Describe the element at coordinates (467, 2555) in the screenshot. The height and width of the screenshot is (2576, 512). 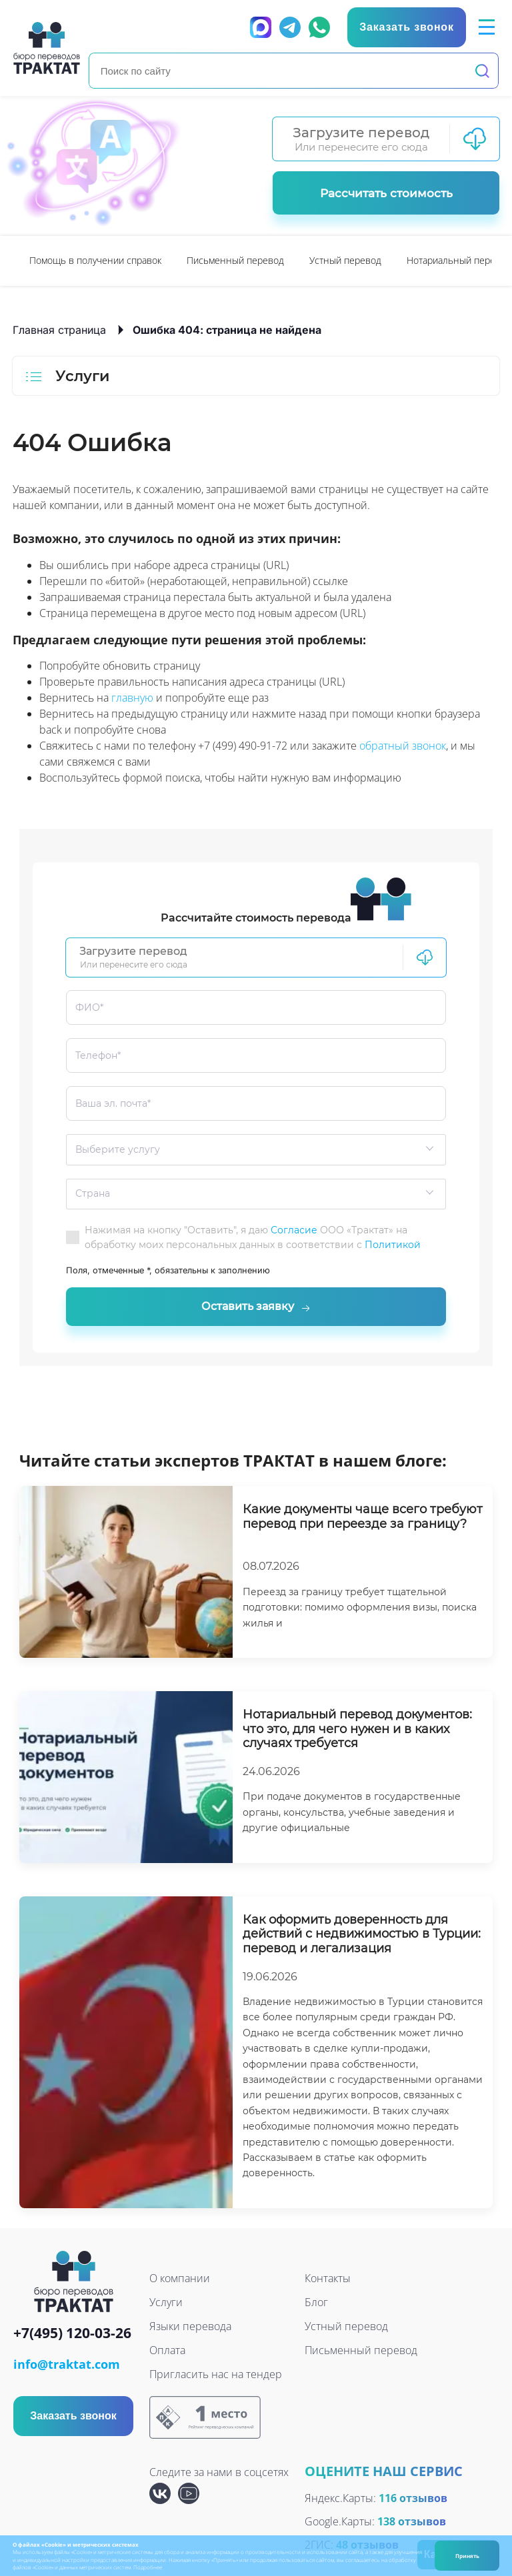
I see `Принять` at that location.